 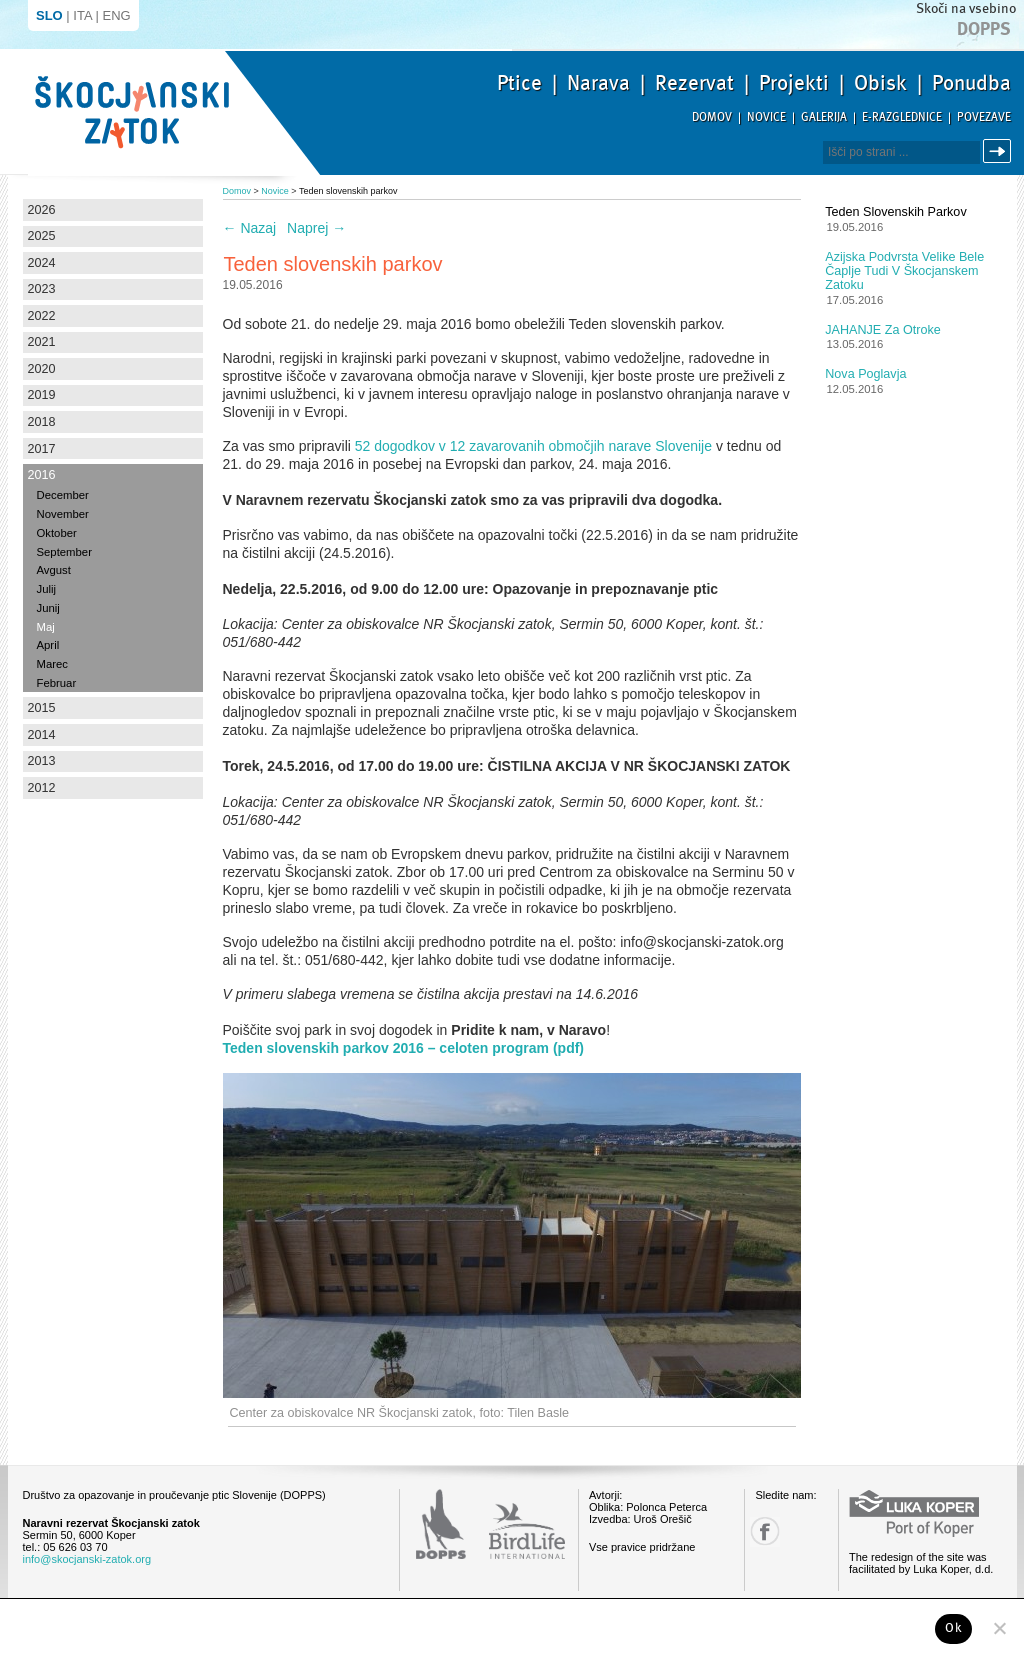 I want to click on Nazaj, so click(x=250, y=228).